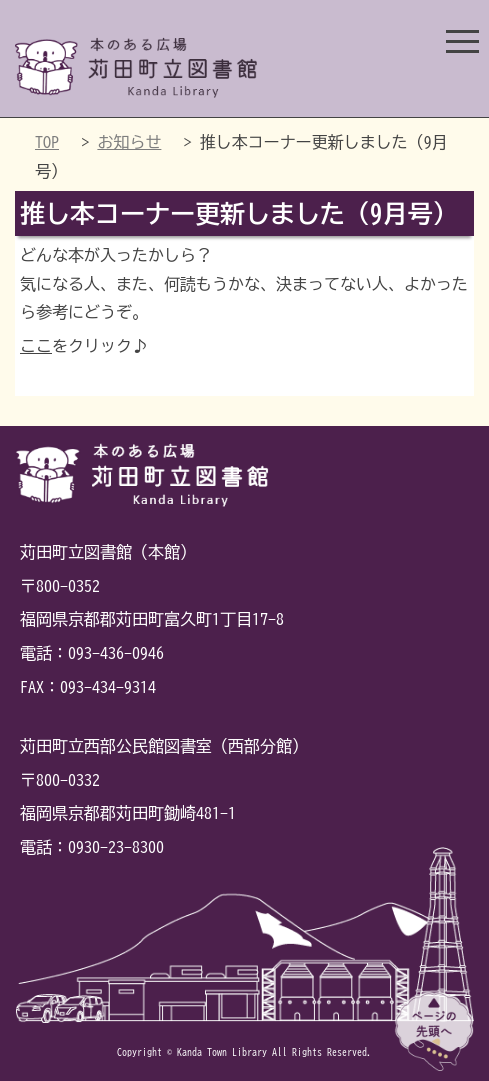  Describe the element at coordinates (36, 346) in the screenshot. I see `ここ` at that location.